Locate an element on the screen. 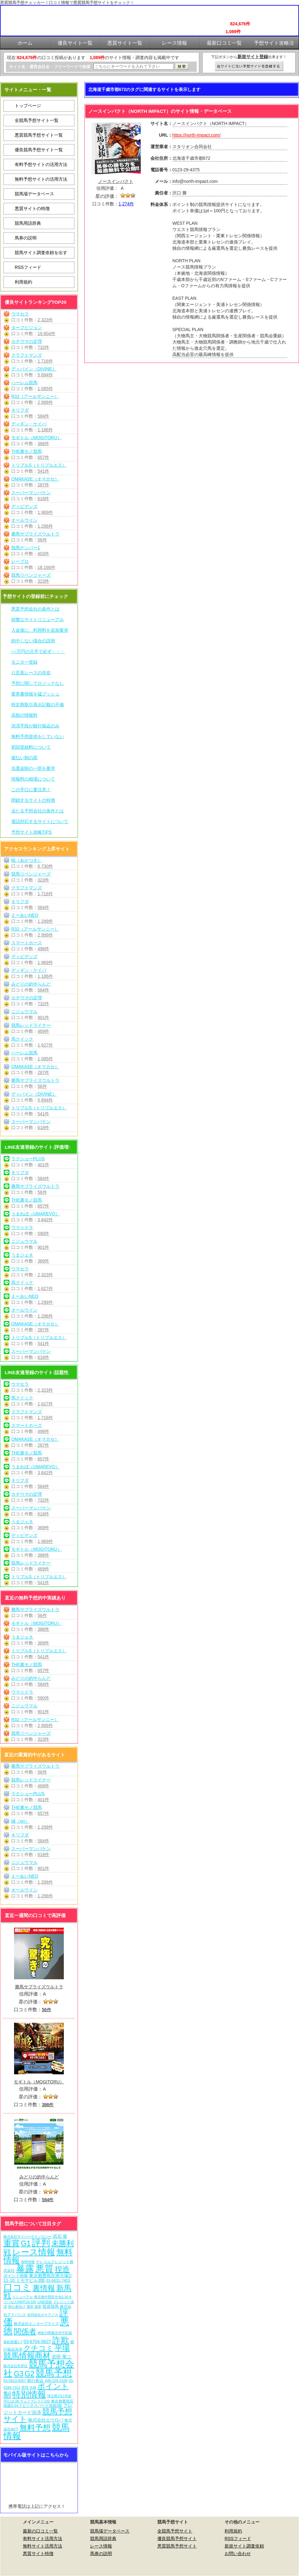 This screenshot has width=299, height=2576. ウマセラ is located at coordinates (20, 313).